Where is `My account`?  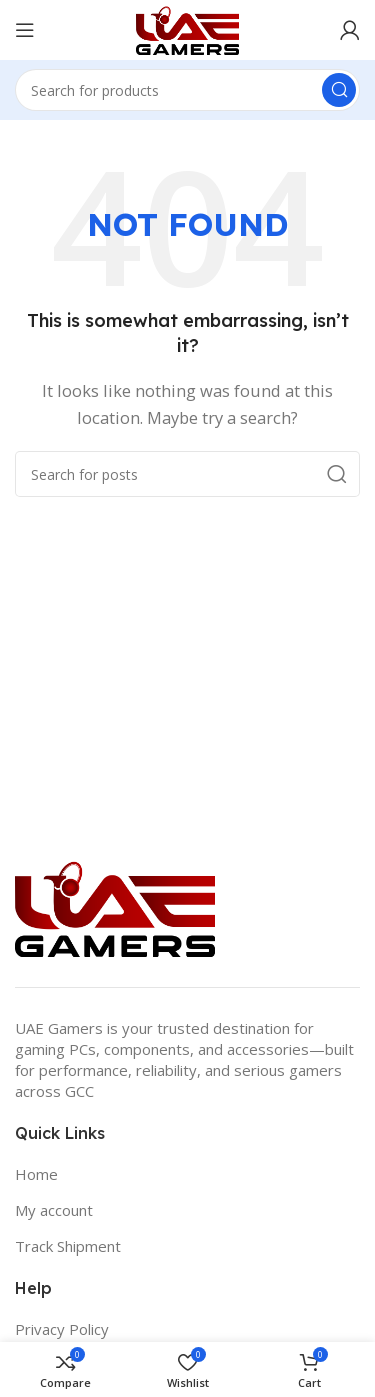 My account is located at coordinates (54, 1210).